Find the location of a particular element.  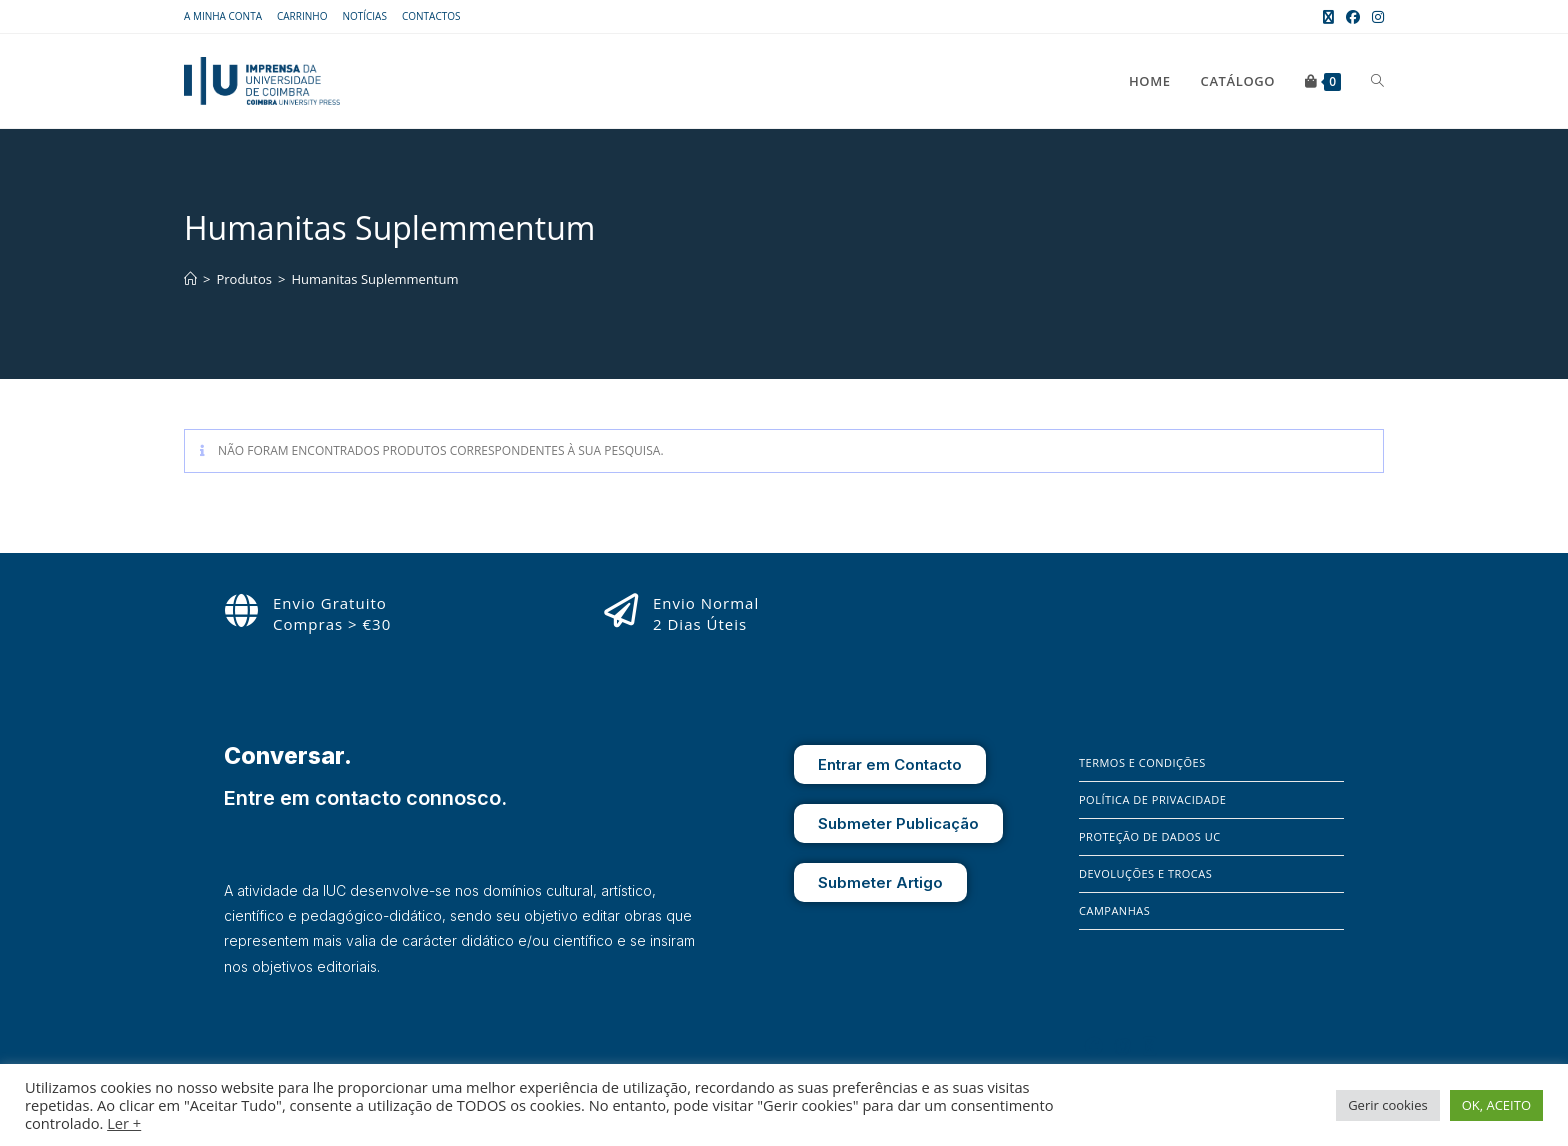

Termos e Condições is located at coordinates (1142, 762).